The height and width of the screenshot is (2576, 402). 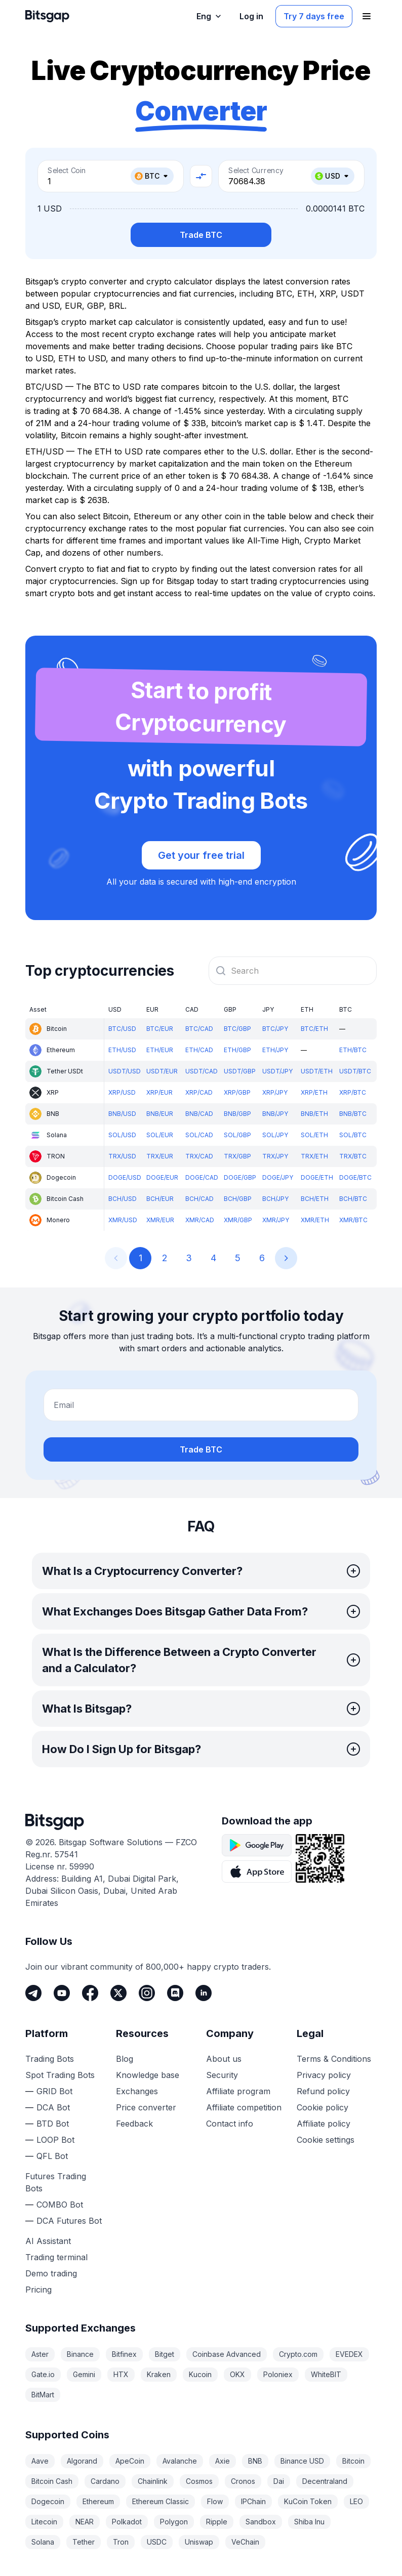 I want to click on [Open navigation menu], so click(x=366, y=16).